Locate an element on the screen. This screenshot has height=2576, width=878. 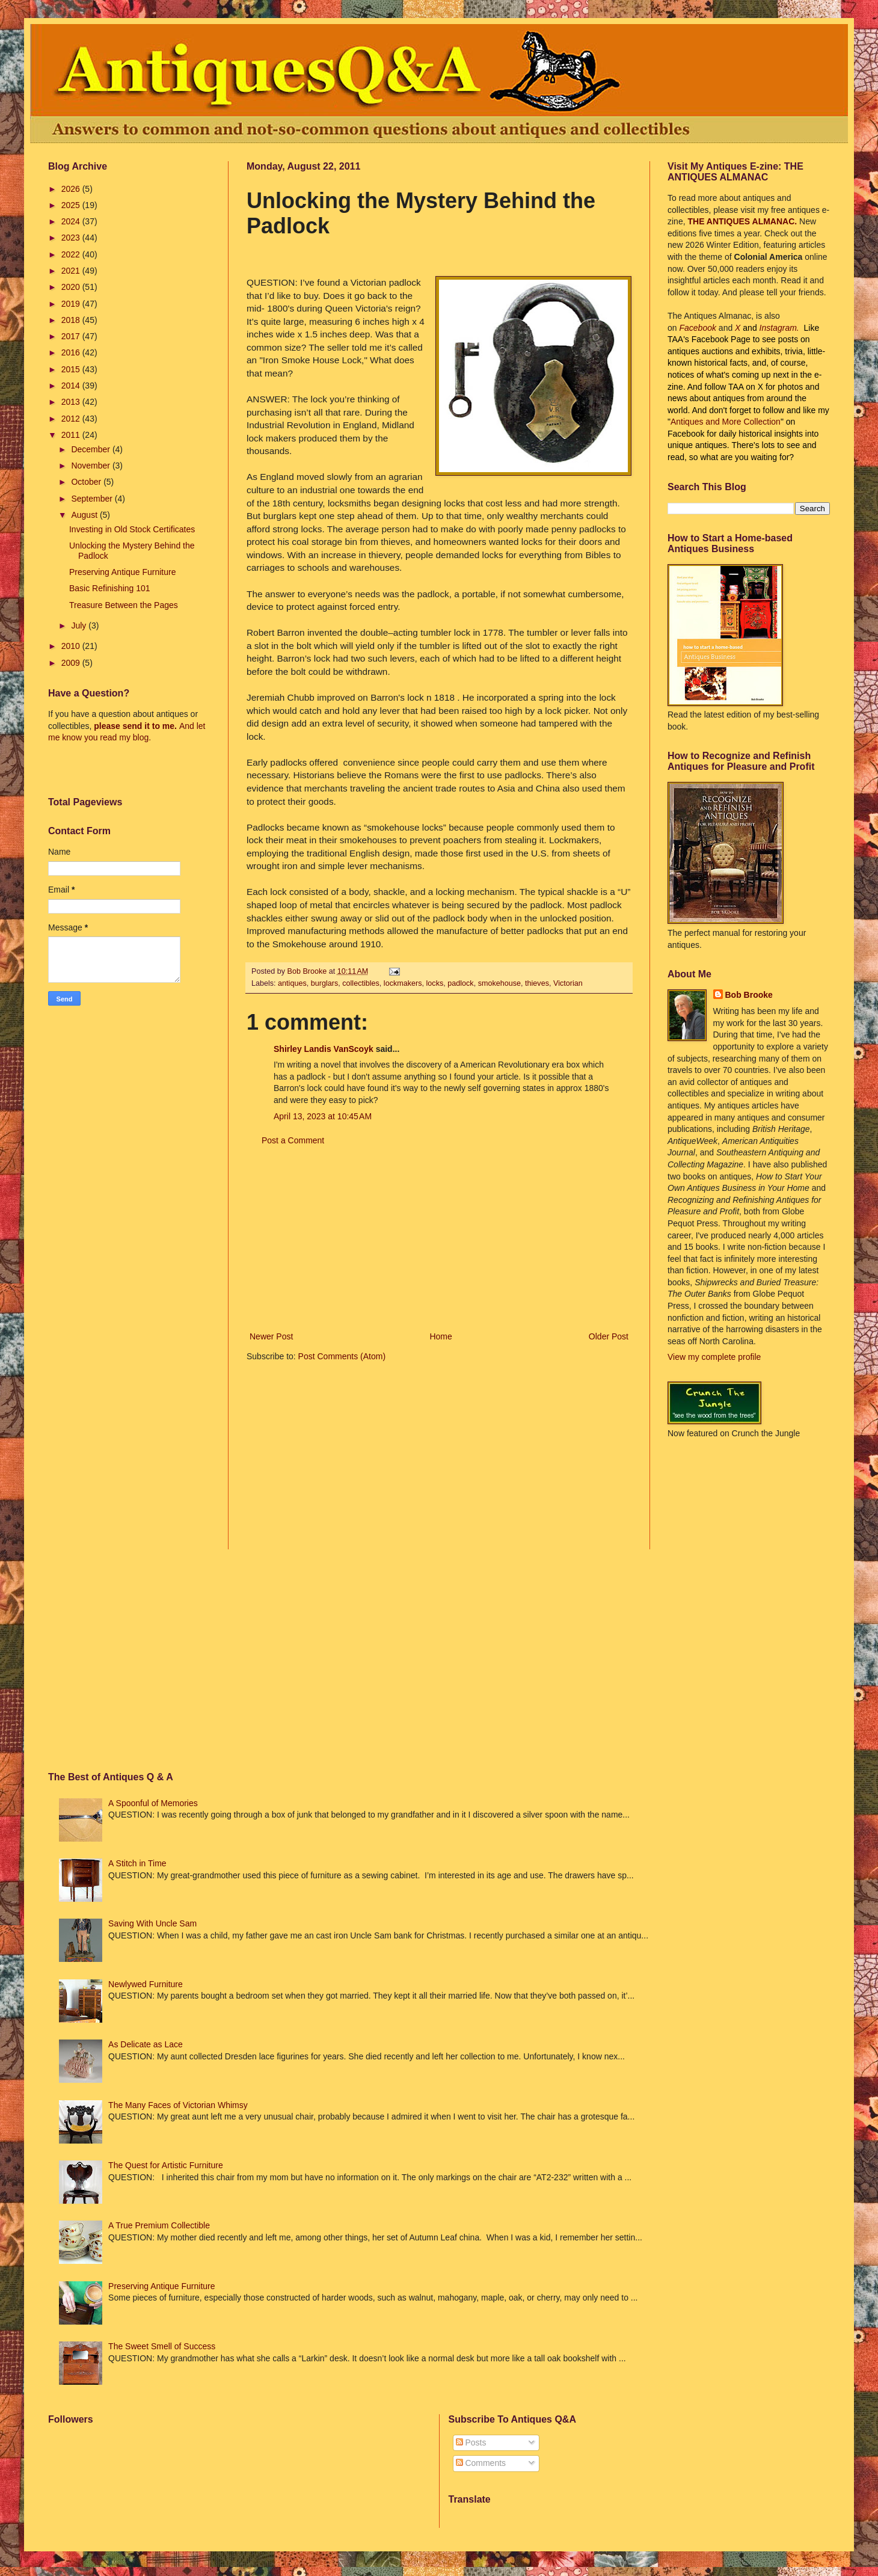
August is located at coordinates (85, 515).